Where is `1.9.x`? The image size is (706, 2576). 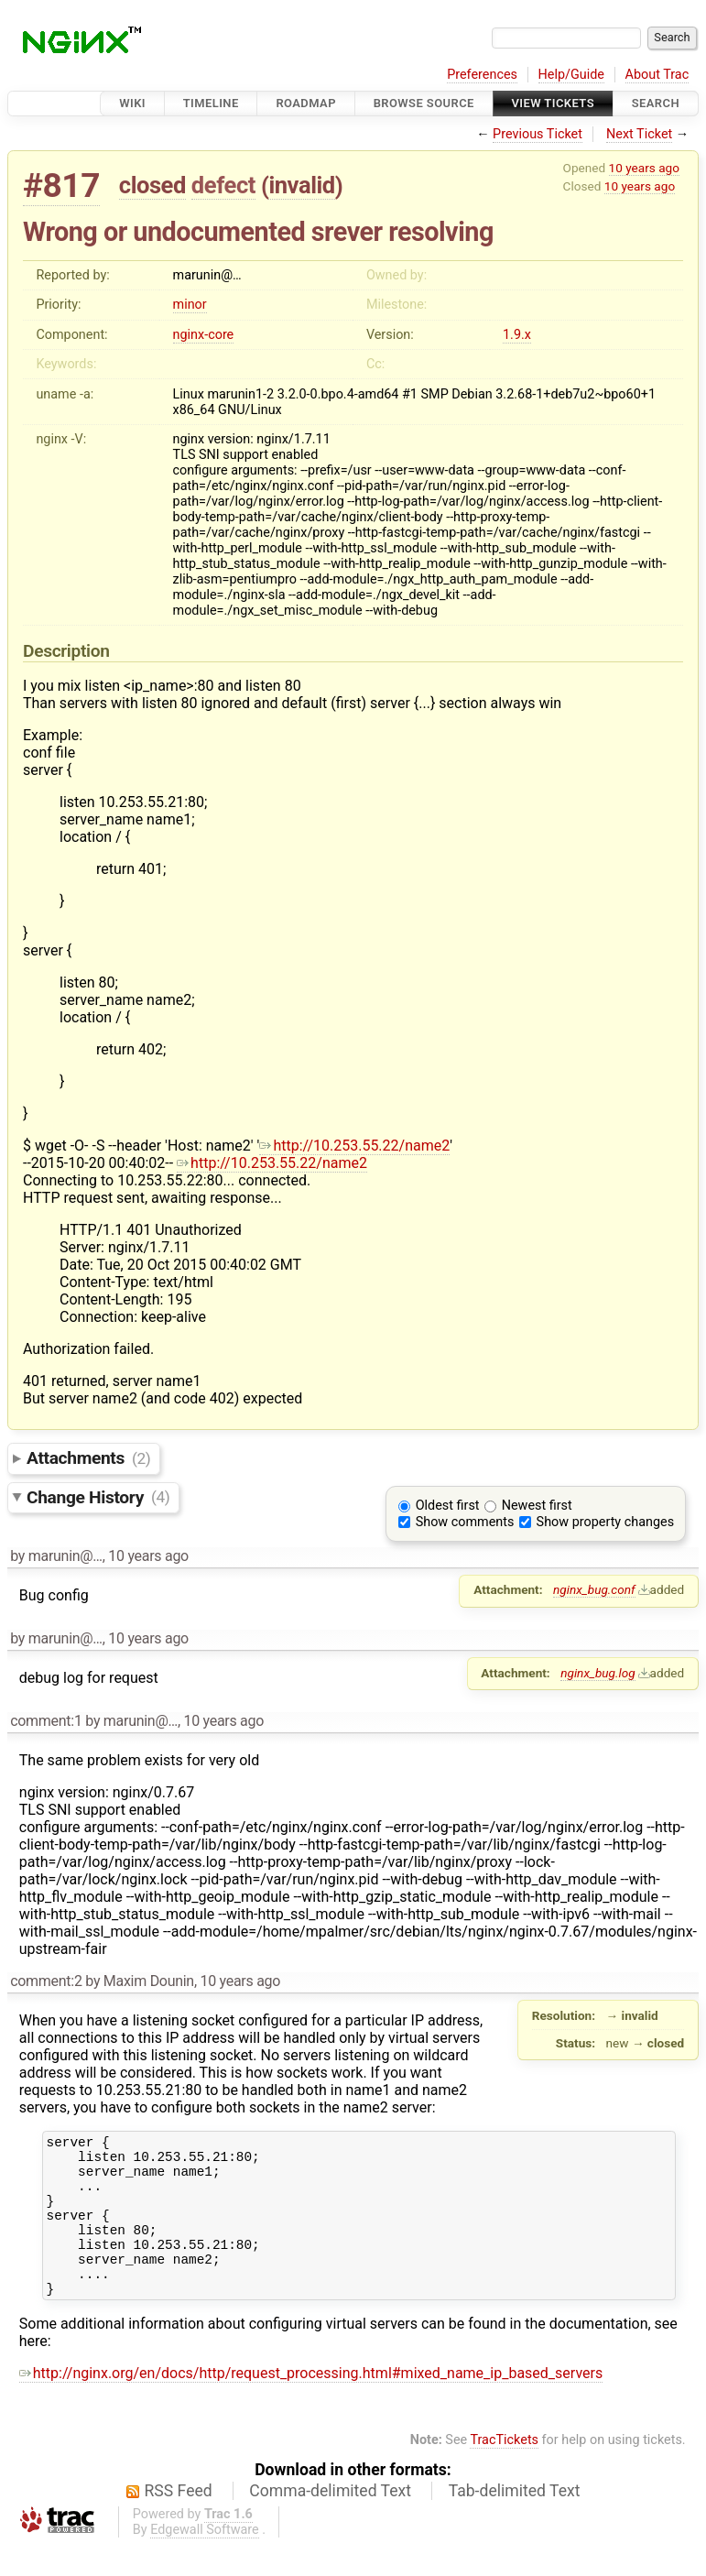
1.9.x is located at coordinates (517, 335).